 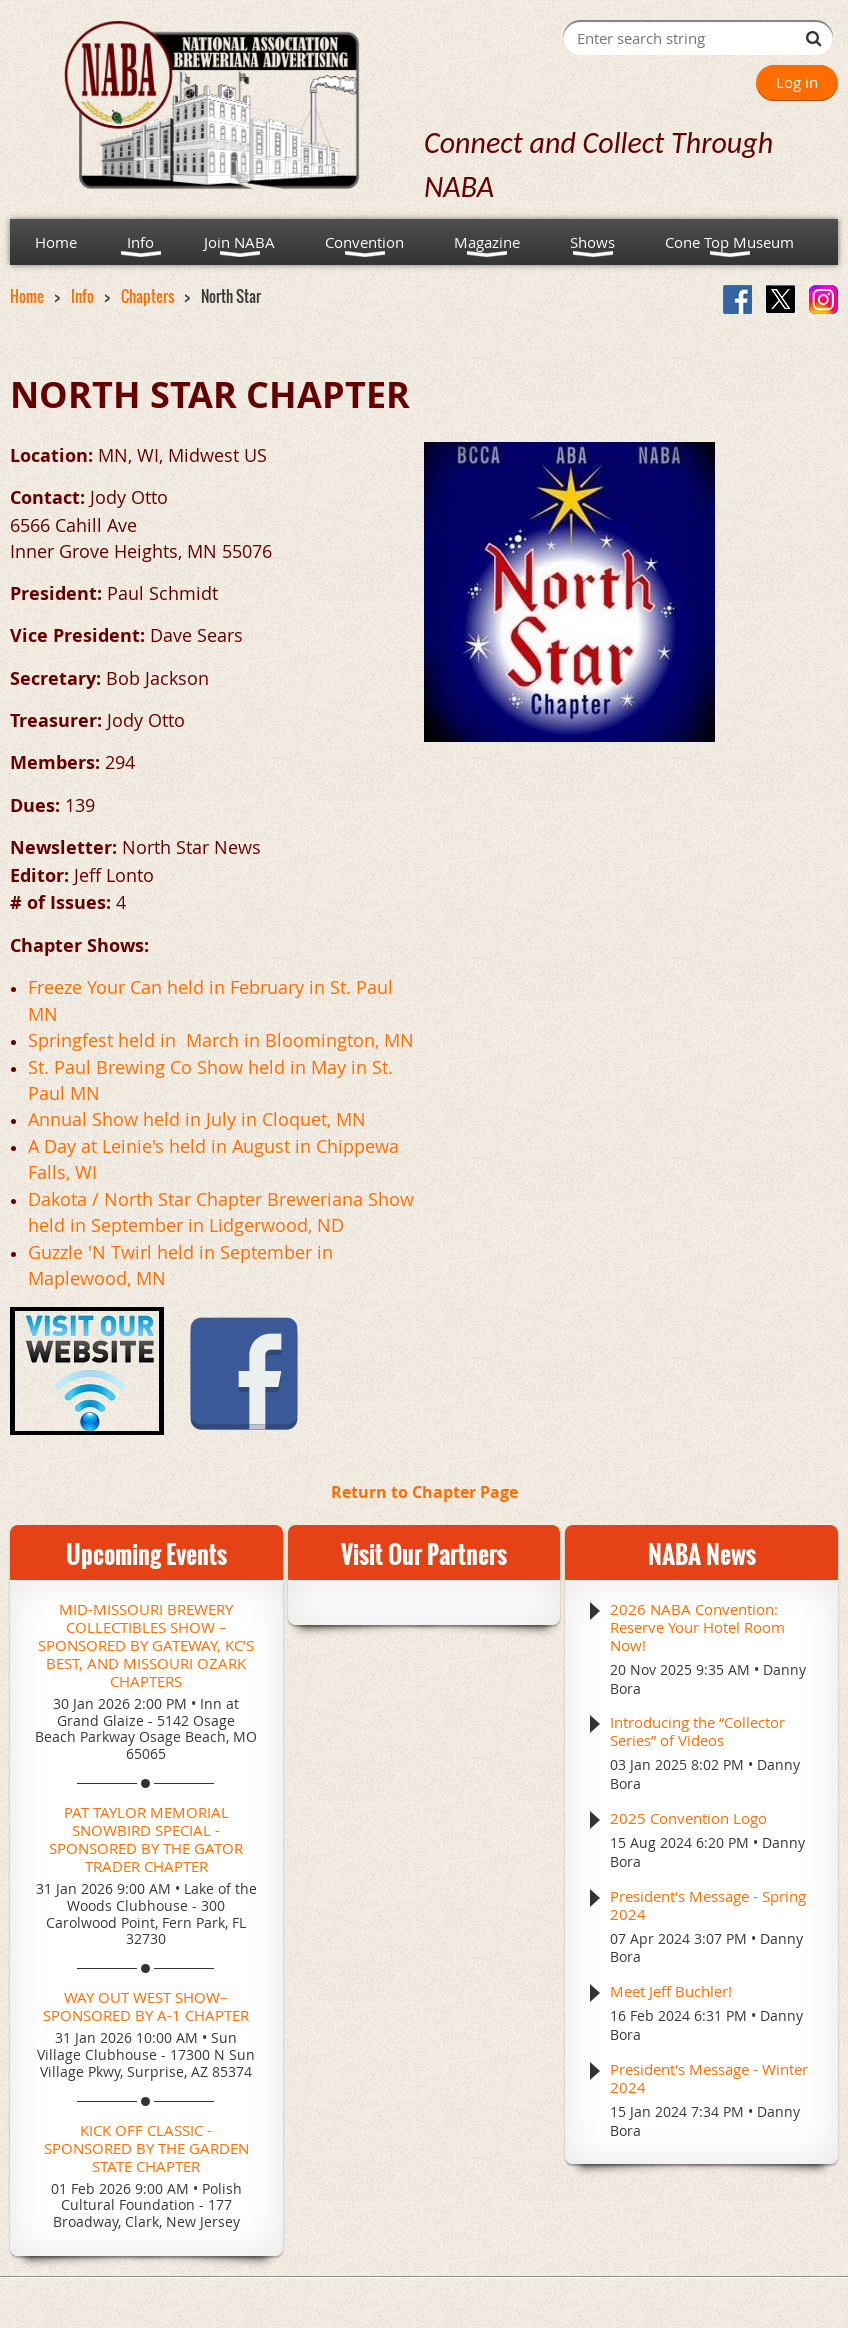 What do you see at coordinates (147, 296) in the screenshot?
I see `Chapters` at bounding box center [147, 296].